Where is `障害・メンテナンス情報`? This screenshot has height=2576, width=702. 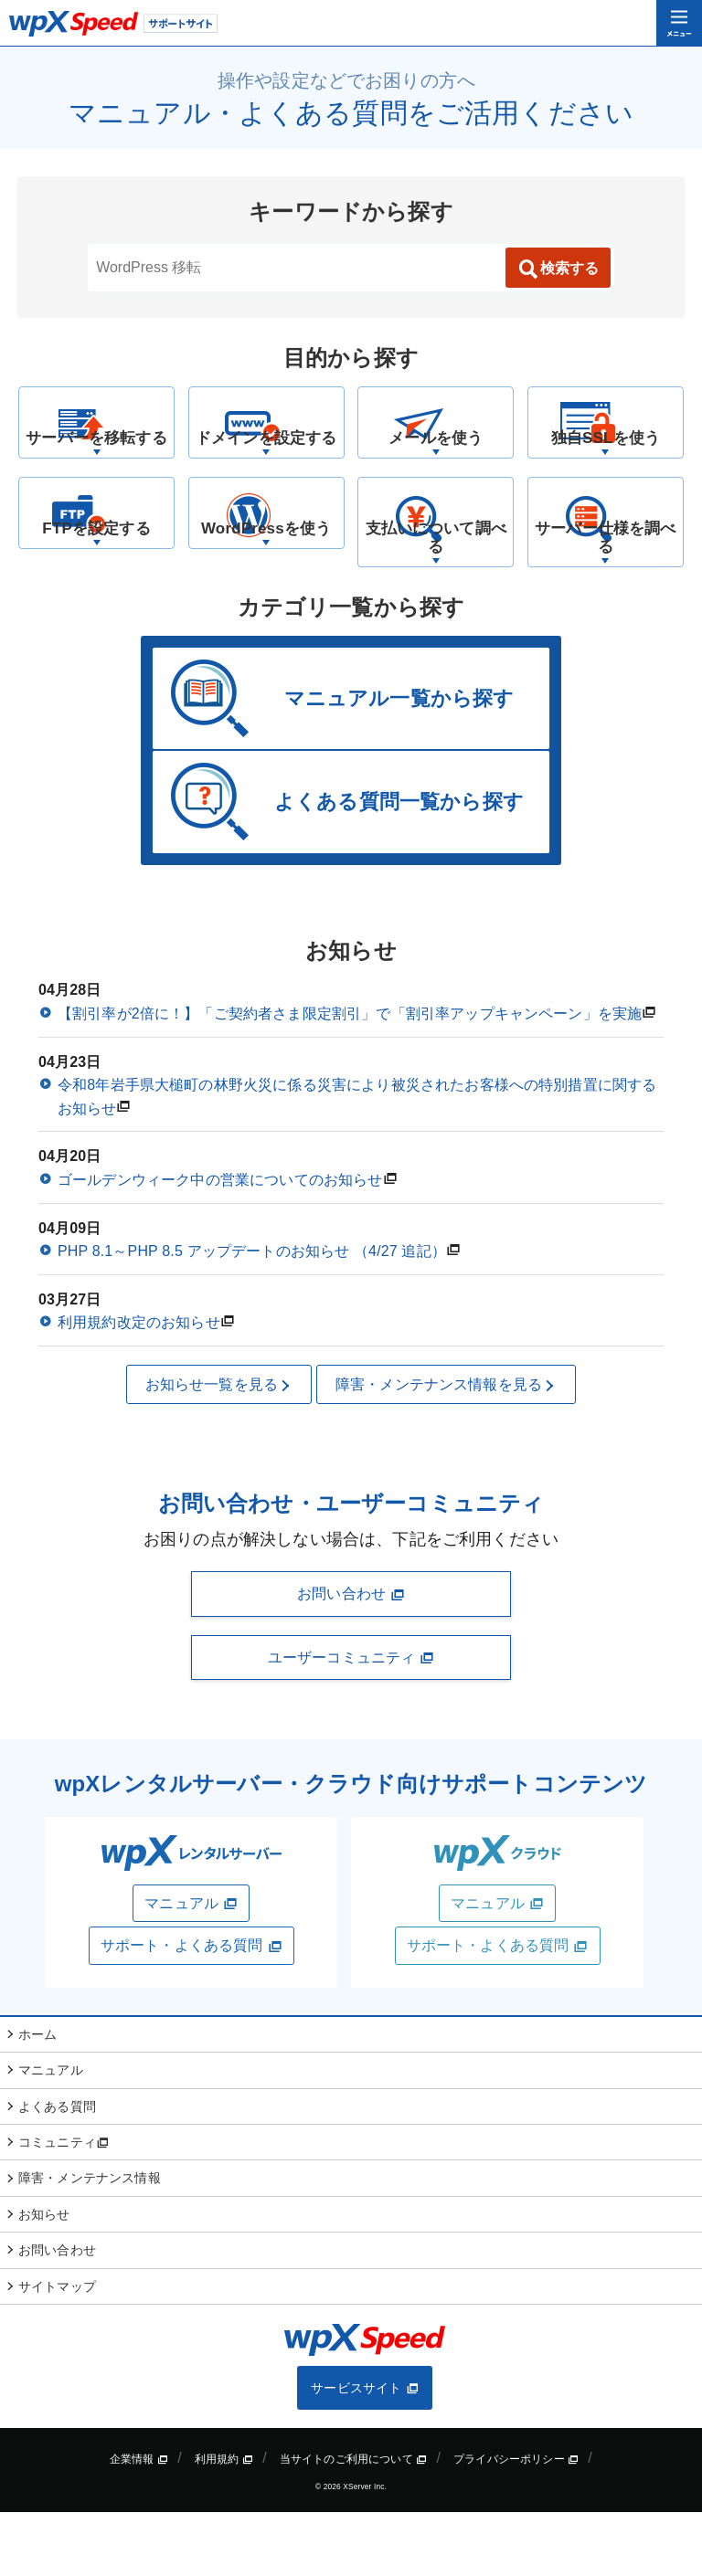
障害・メンテナンス情報 is located at coordinates (89, 2241).